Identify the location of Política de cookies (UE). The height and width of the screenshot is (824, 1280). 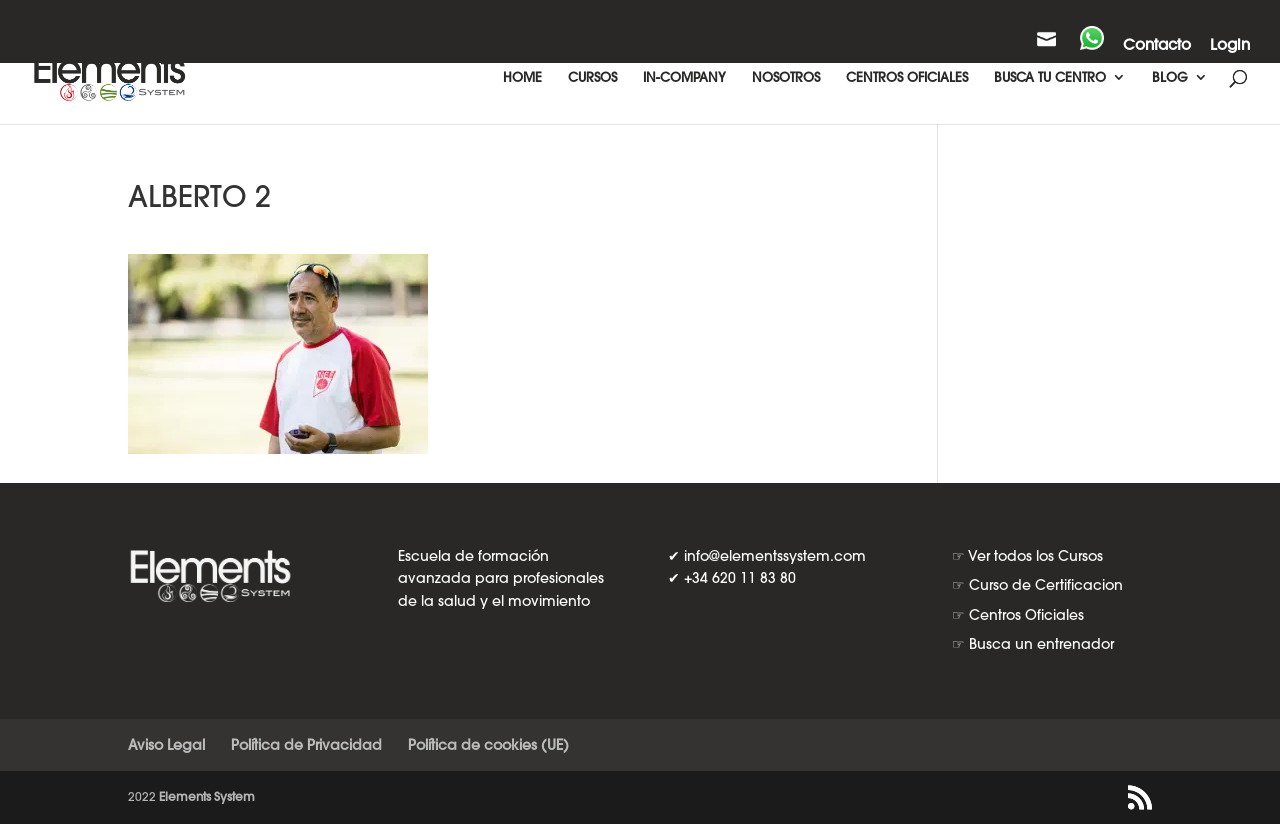
(488, 745).